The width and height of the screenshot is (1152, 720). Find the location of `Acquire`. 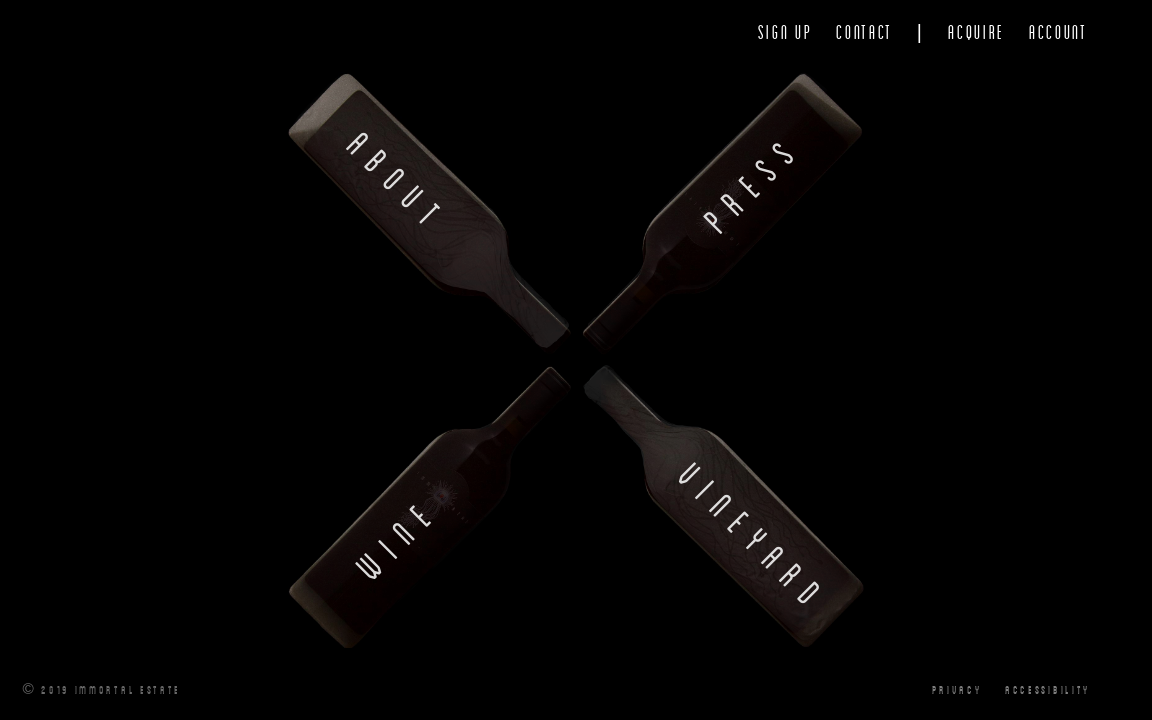

Acquire is located at coordinates (976, 32).